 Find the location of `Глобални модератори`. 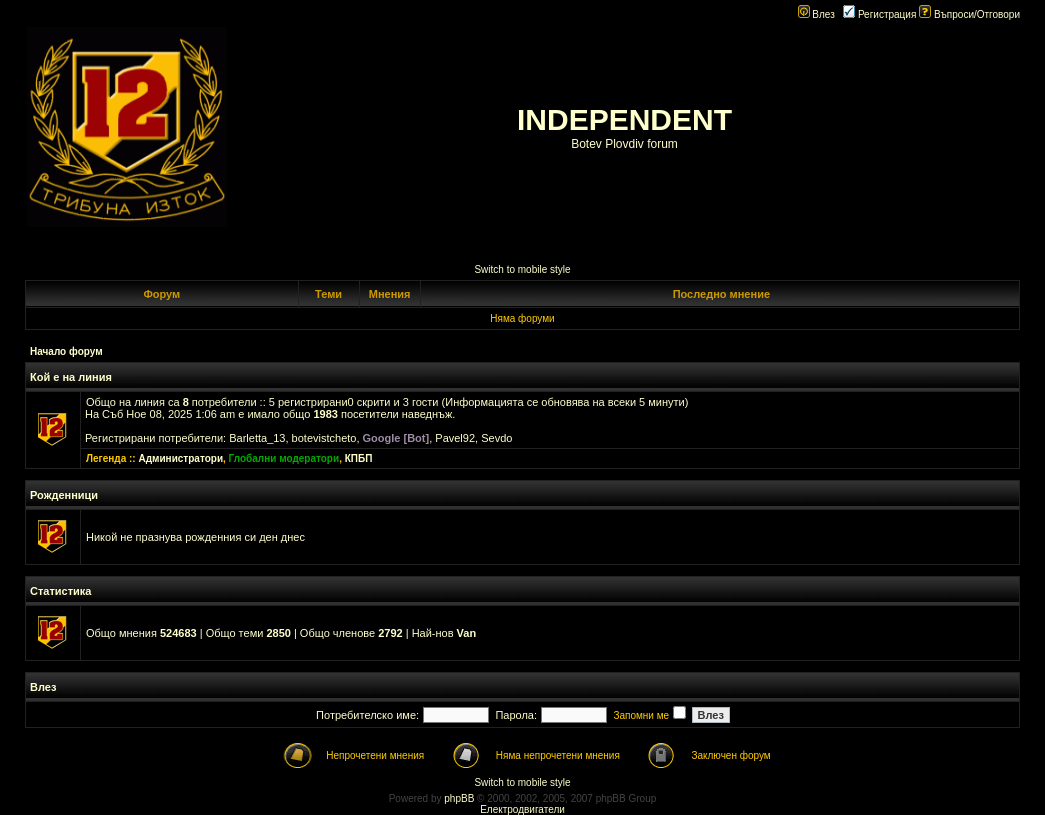

Глобални модератори is located at coordinates (284, 458).